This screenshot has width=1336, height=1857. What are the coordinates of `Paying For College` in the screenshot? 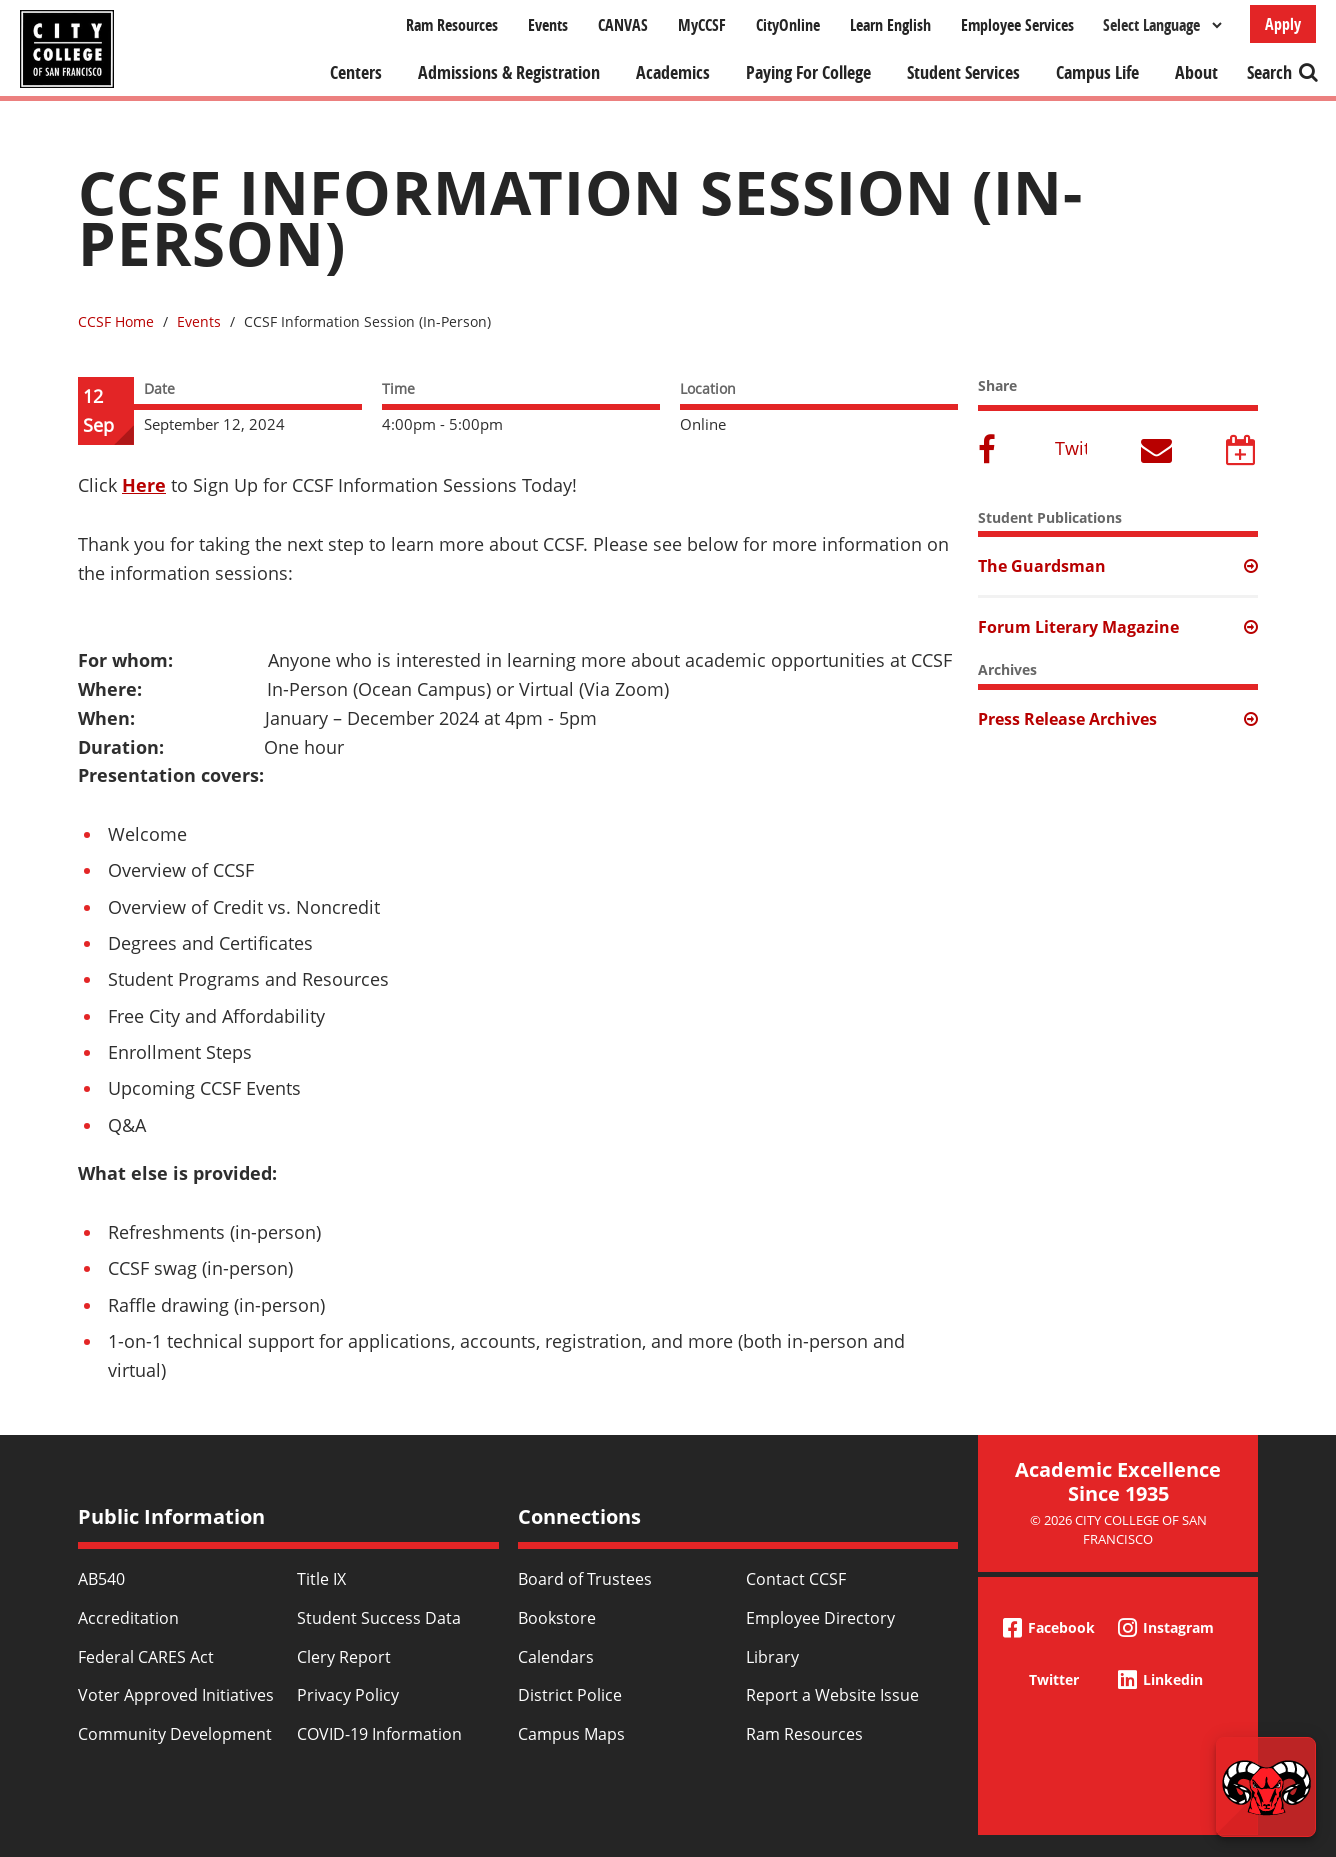 It's located at (808, 72).